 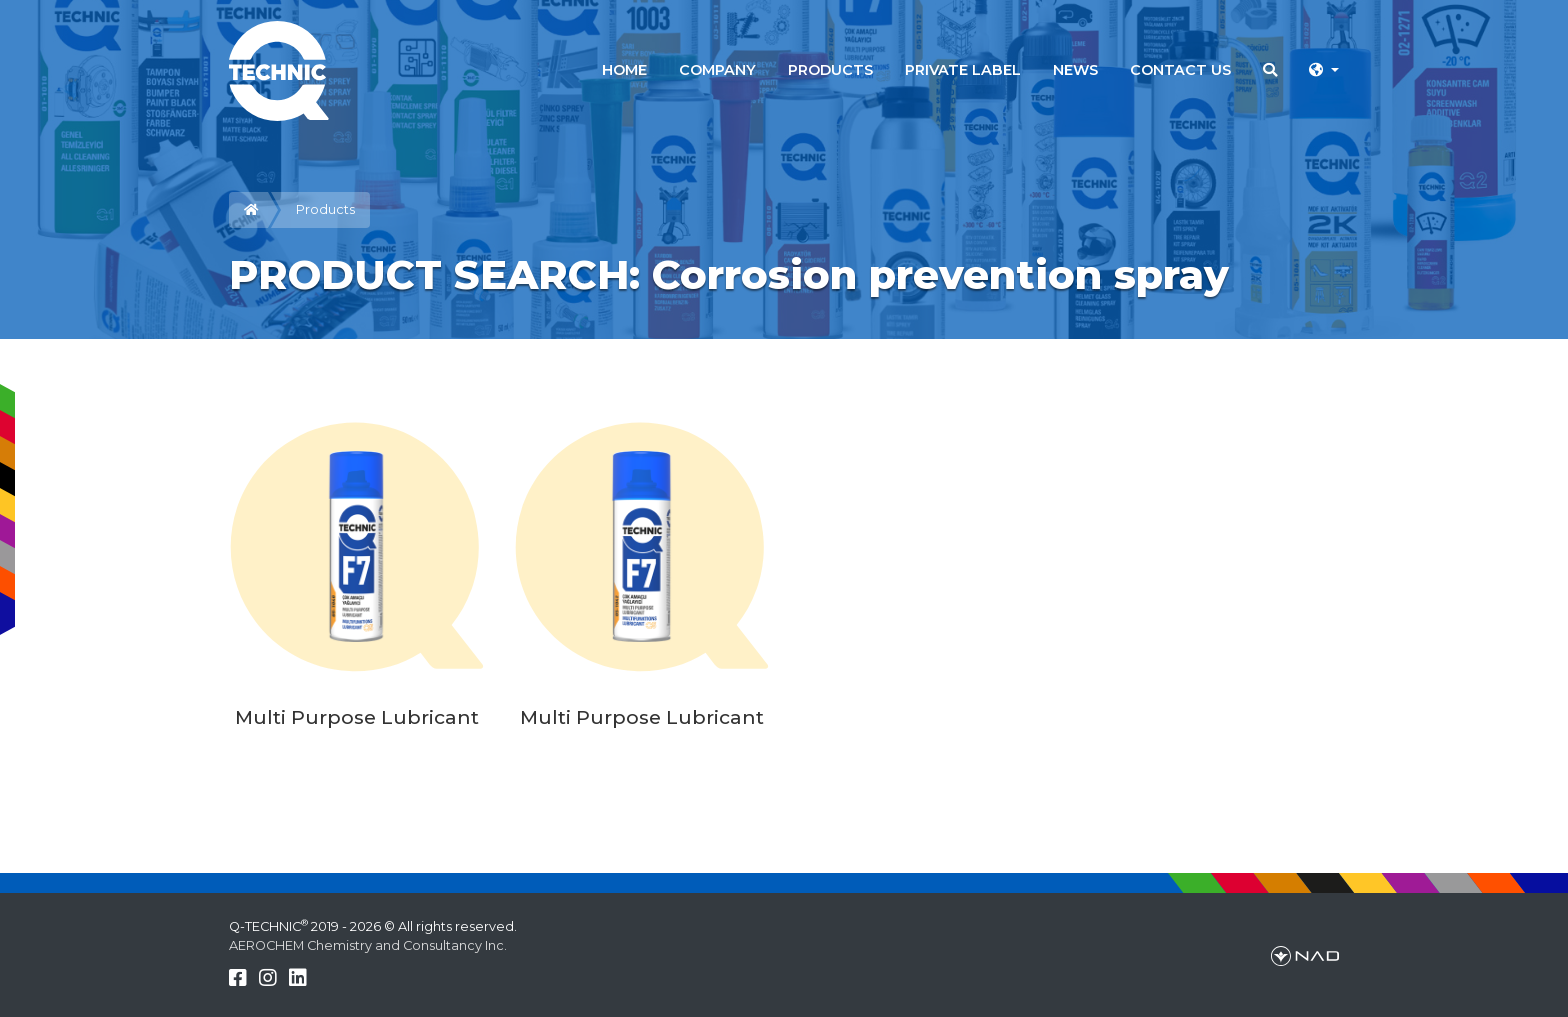 I want to click on HOME, so click(x=624, y=70).